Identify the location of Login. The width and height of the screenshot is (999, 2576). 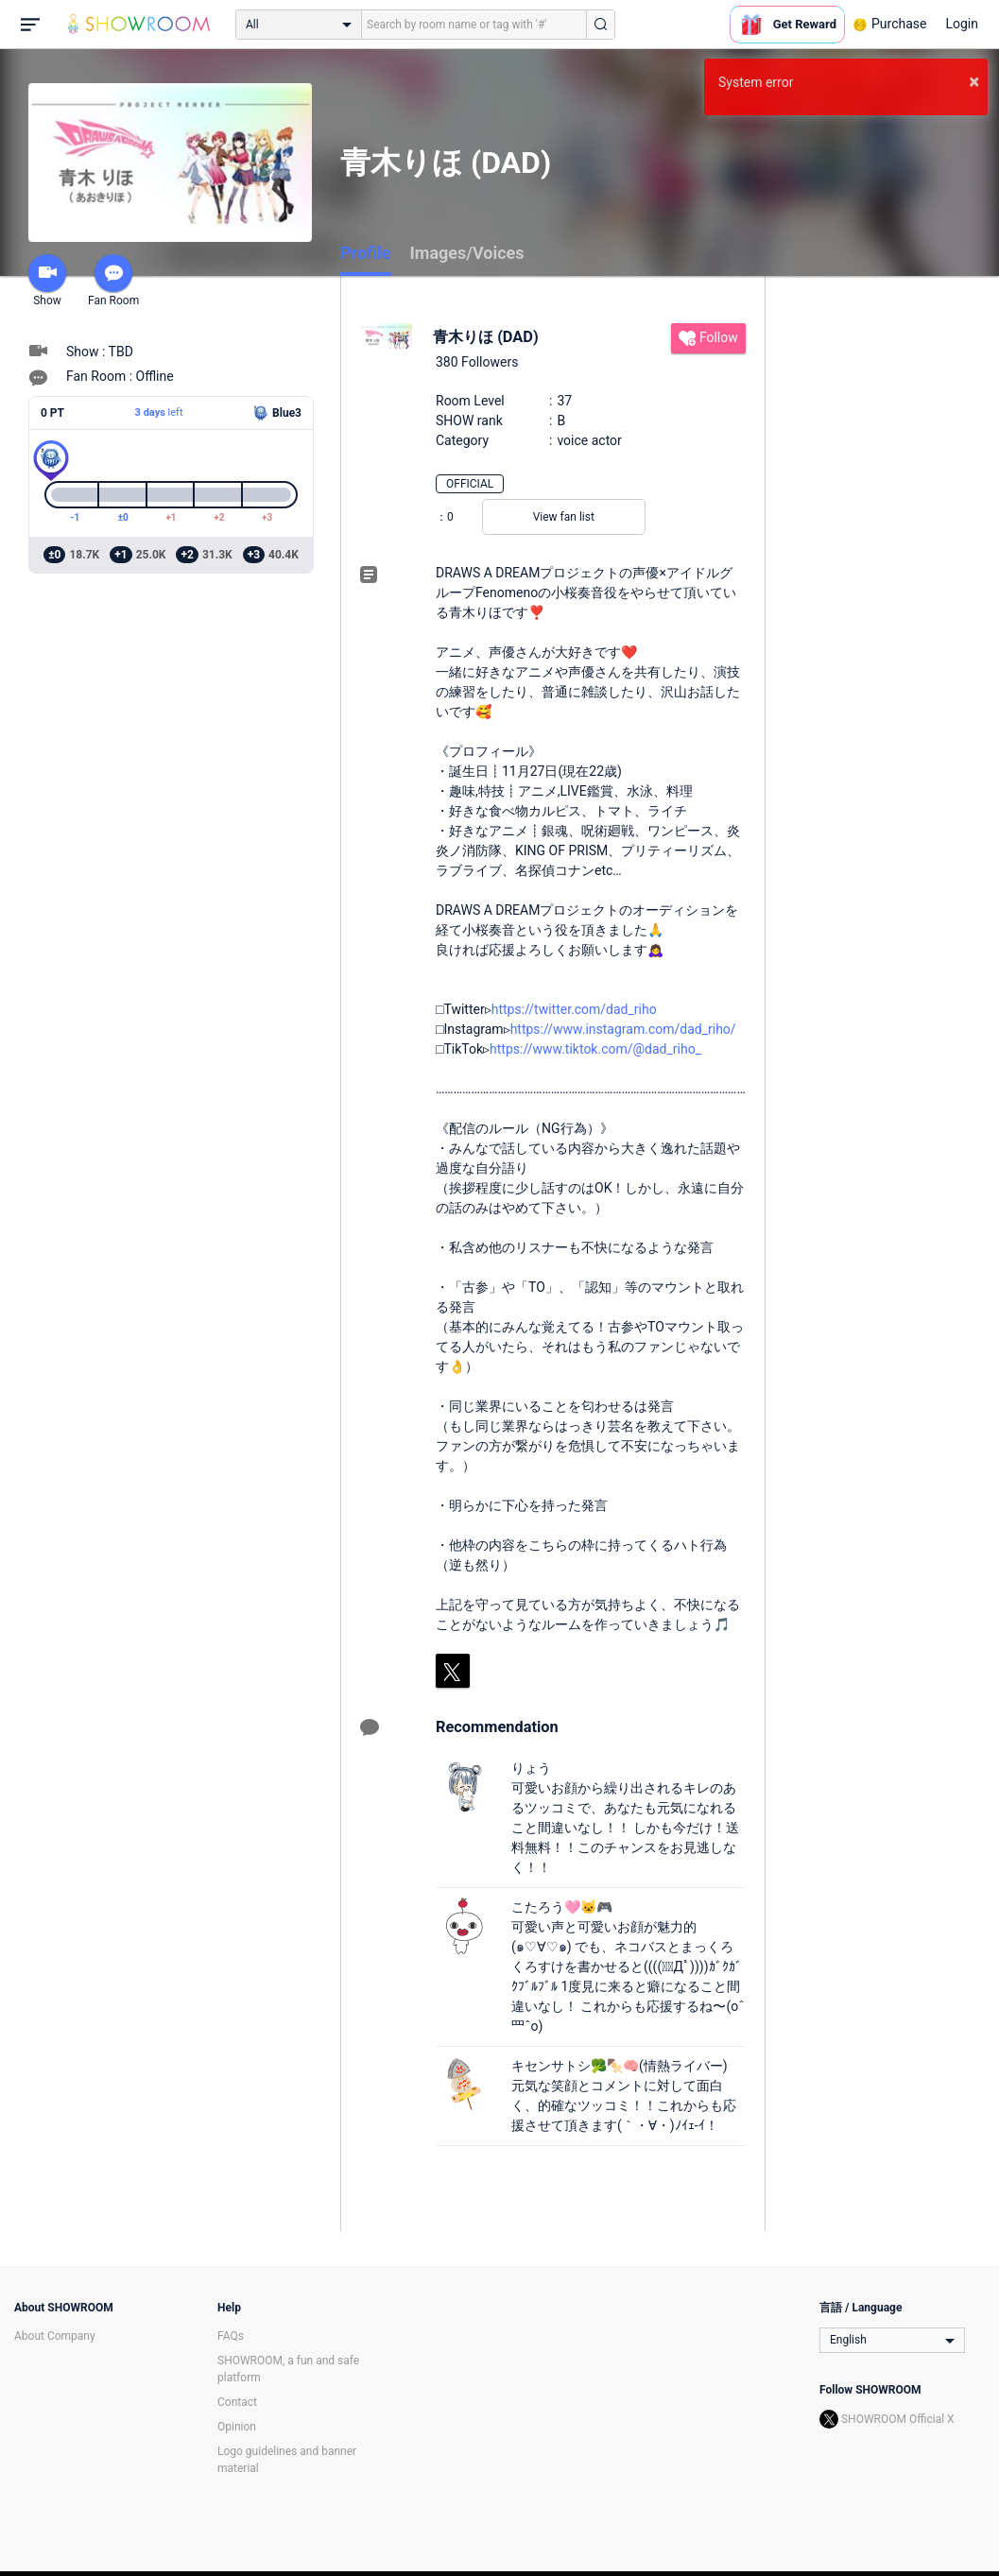
(961, 23).